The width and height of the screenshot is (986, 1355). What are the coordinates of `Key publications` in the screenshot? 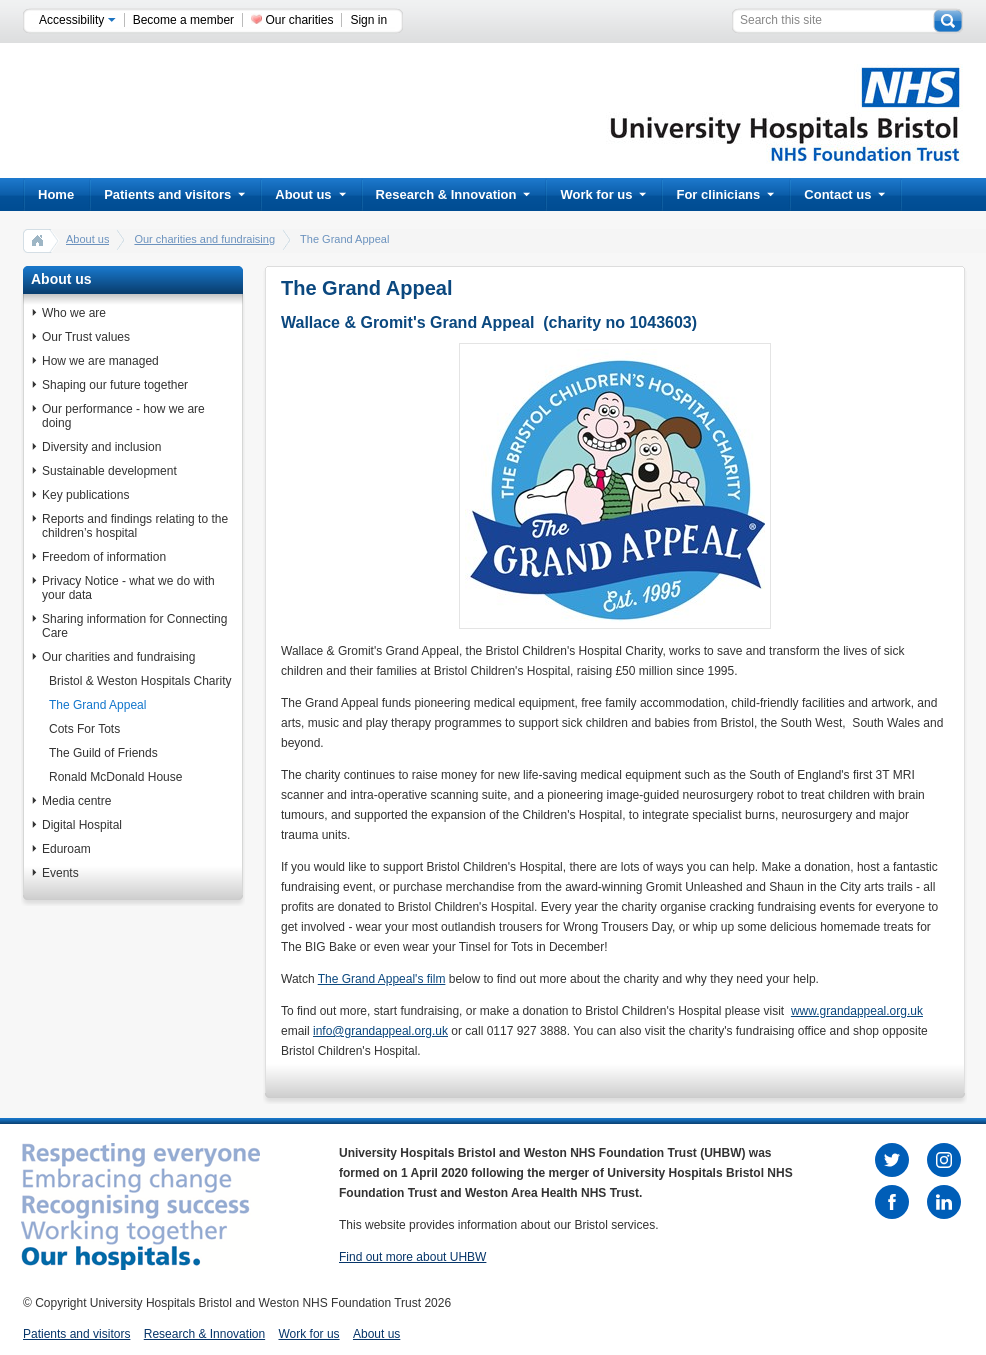 It's located at (85, 495).